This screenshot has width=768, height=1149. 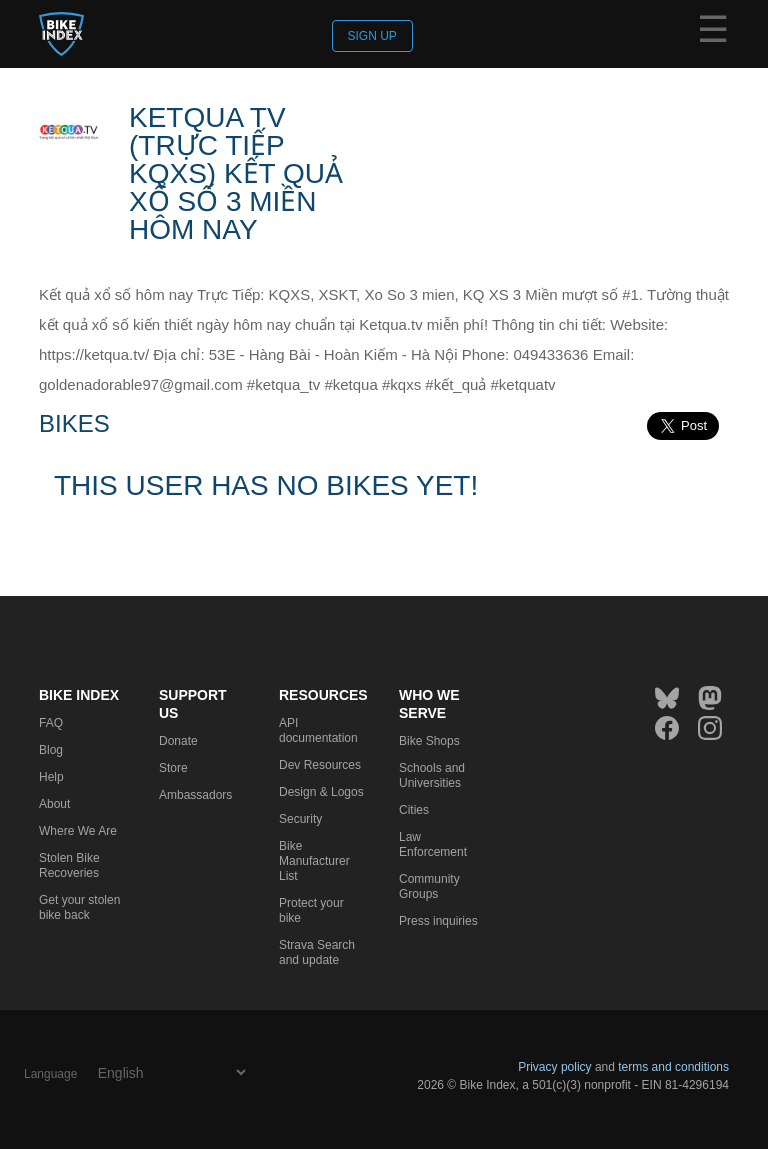 What do you see at coordinates (320, 765) in the screenshot?
I see `Dev Resources` at bounding box center [320, 765].